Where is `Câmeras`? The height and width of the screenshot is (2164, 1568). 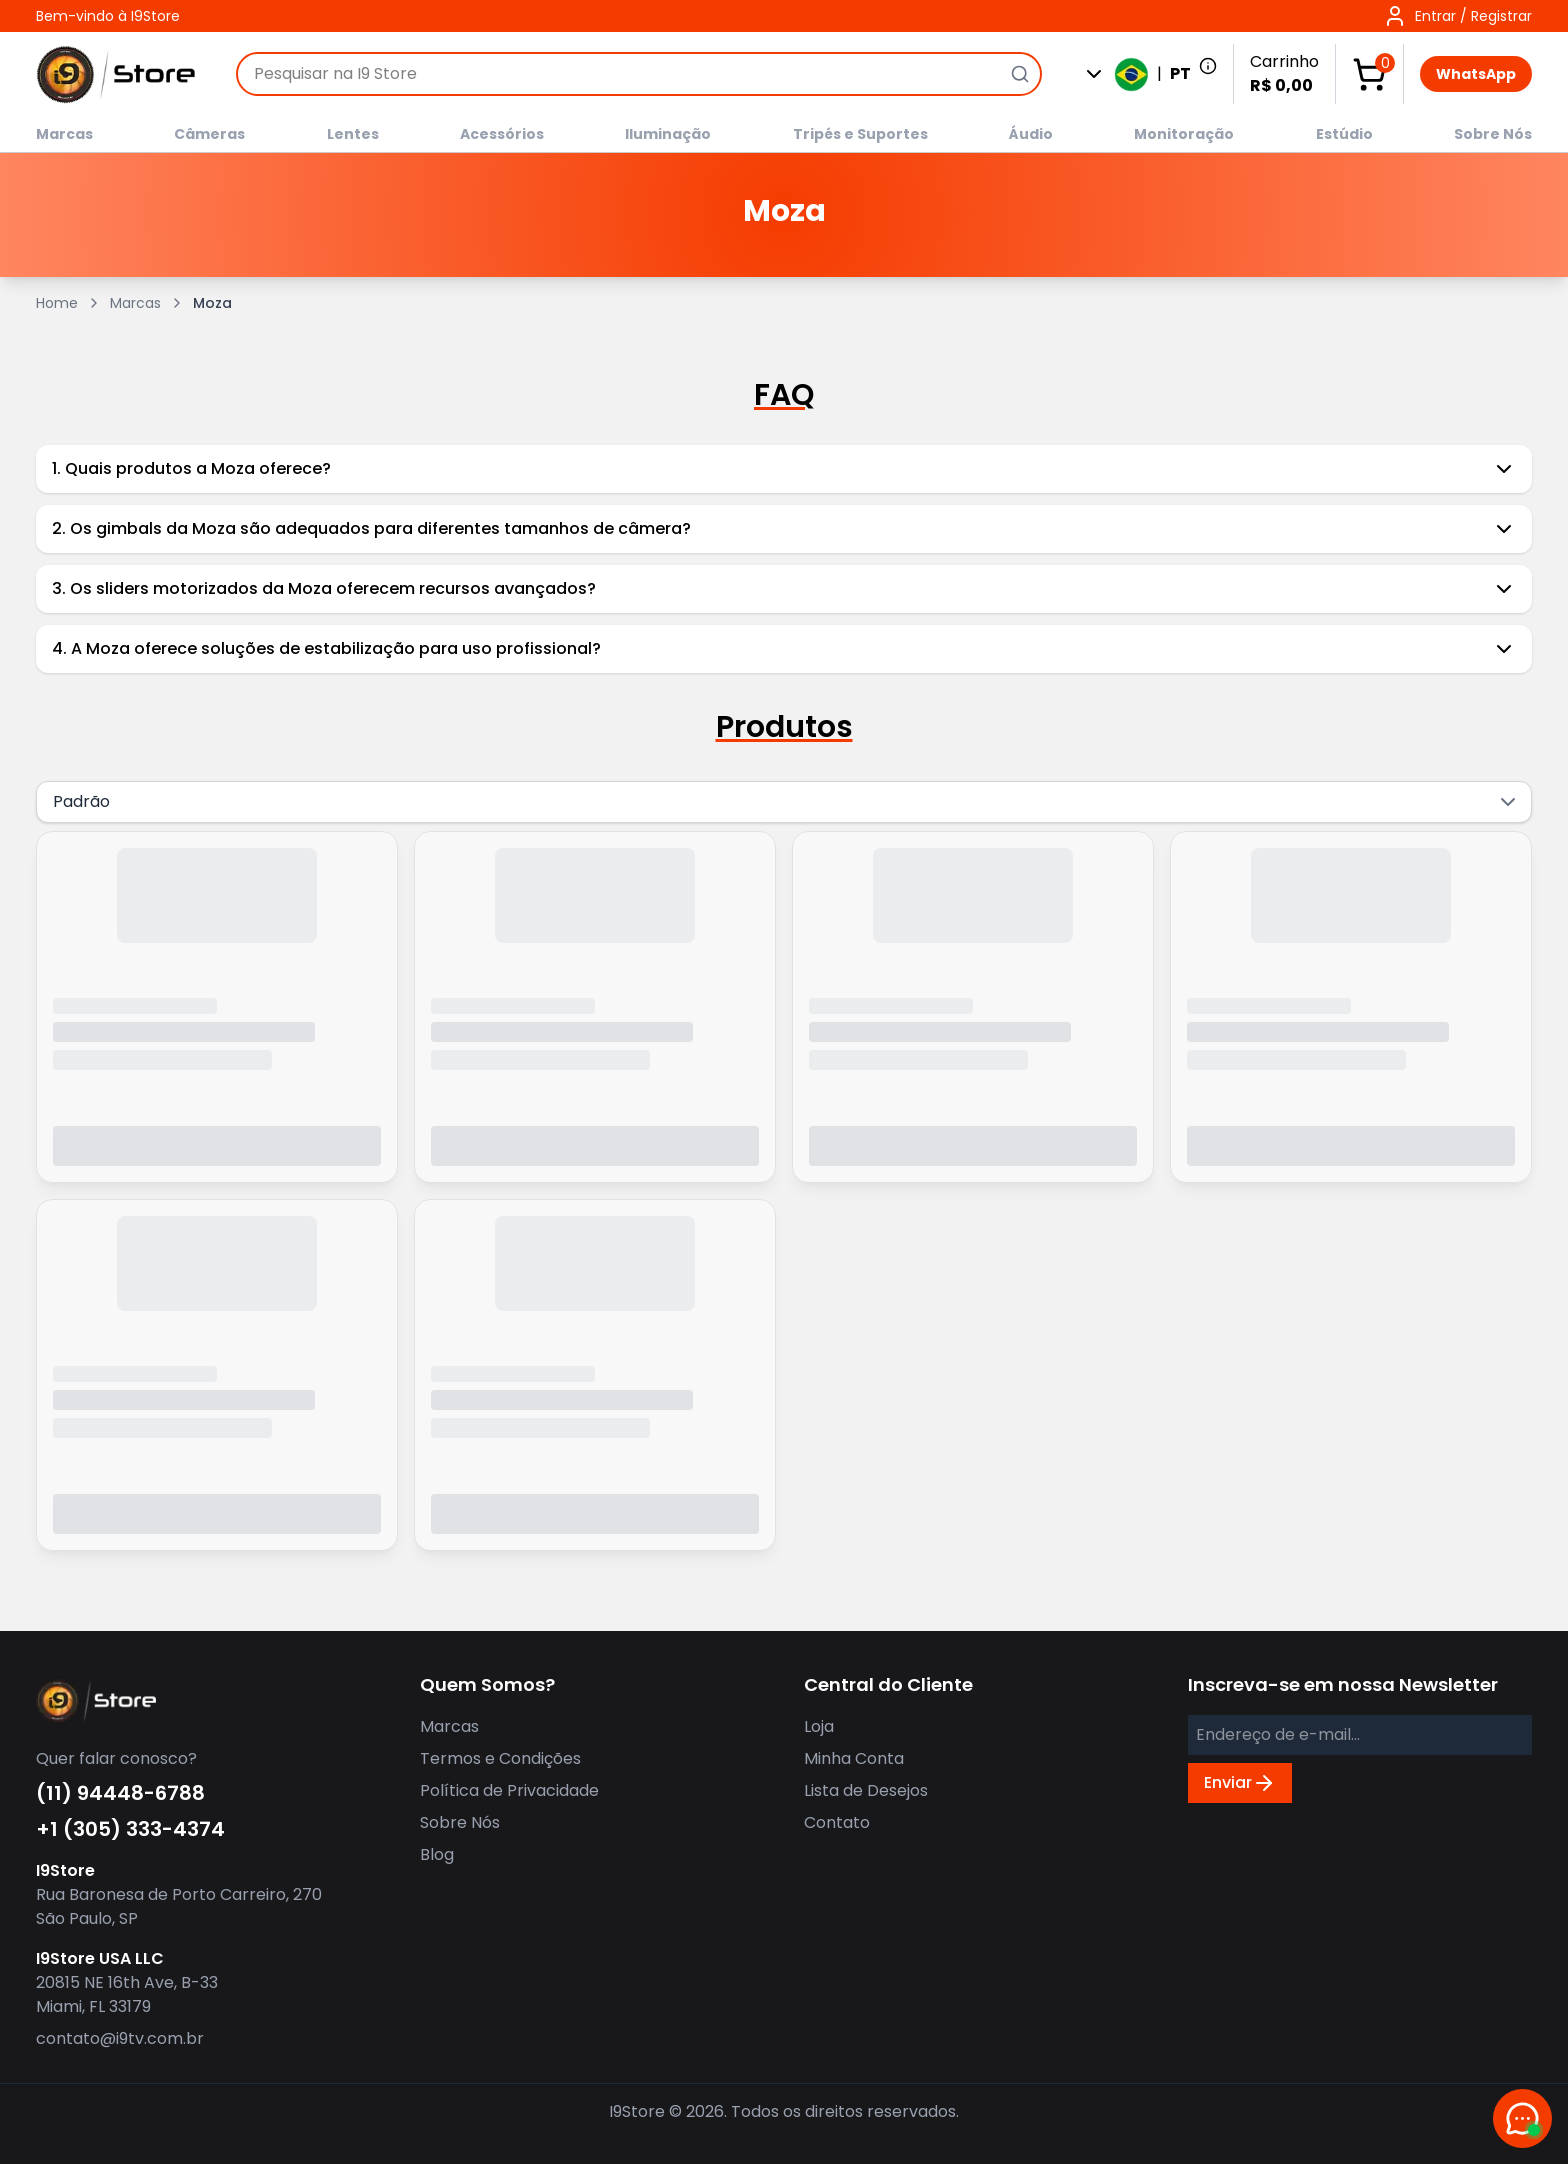 Câmeras is located at coordinates (209, 134).